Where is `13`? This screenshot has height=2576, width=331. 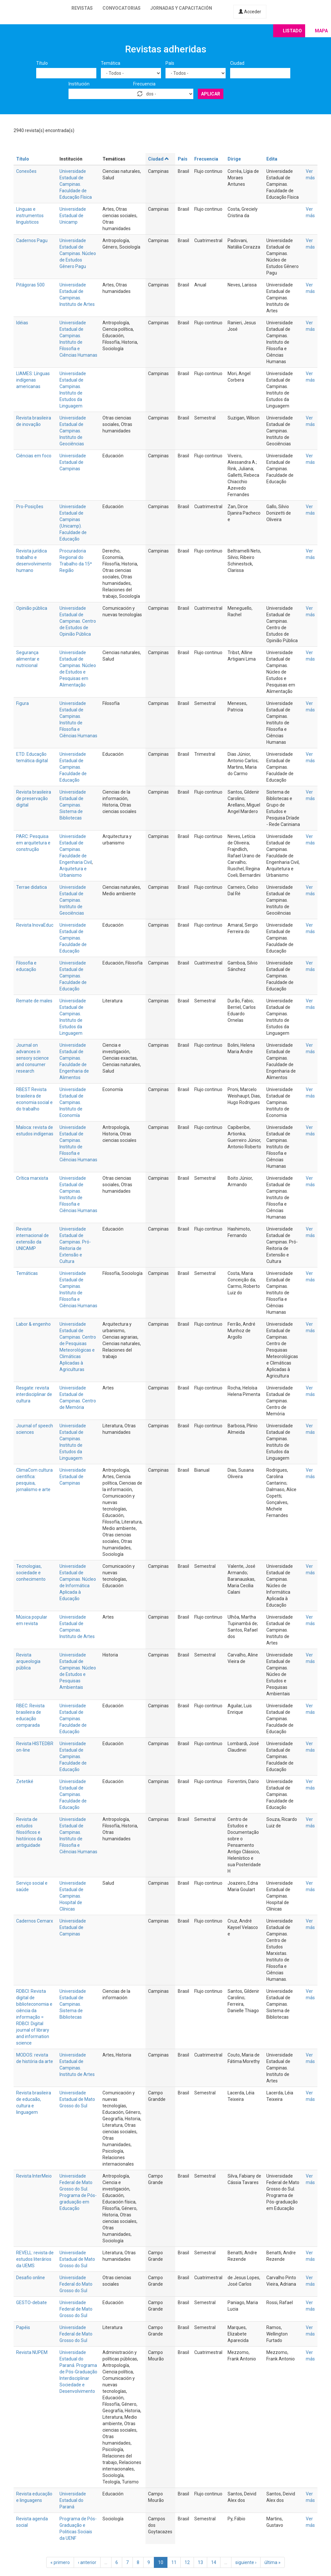 13 is located at coordinates (200, 2562).